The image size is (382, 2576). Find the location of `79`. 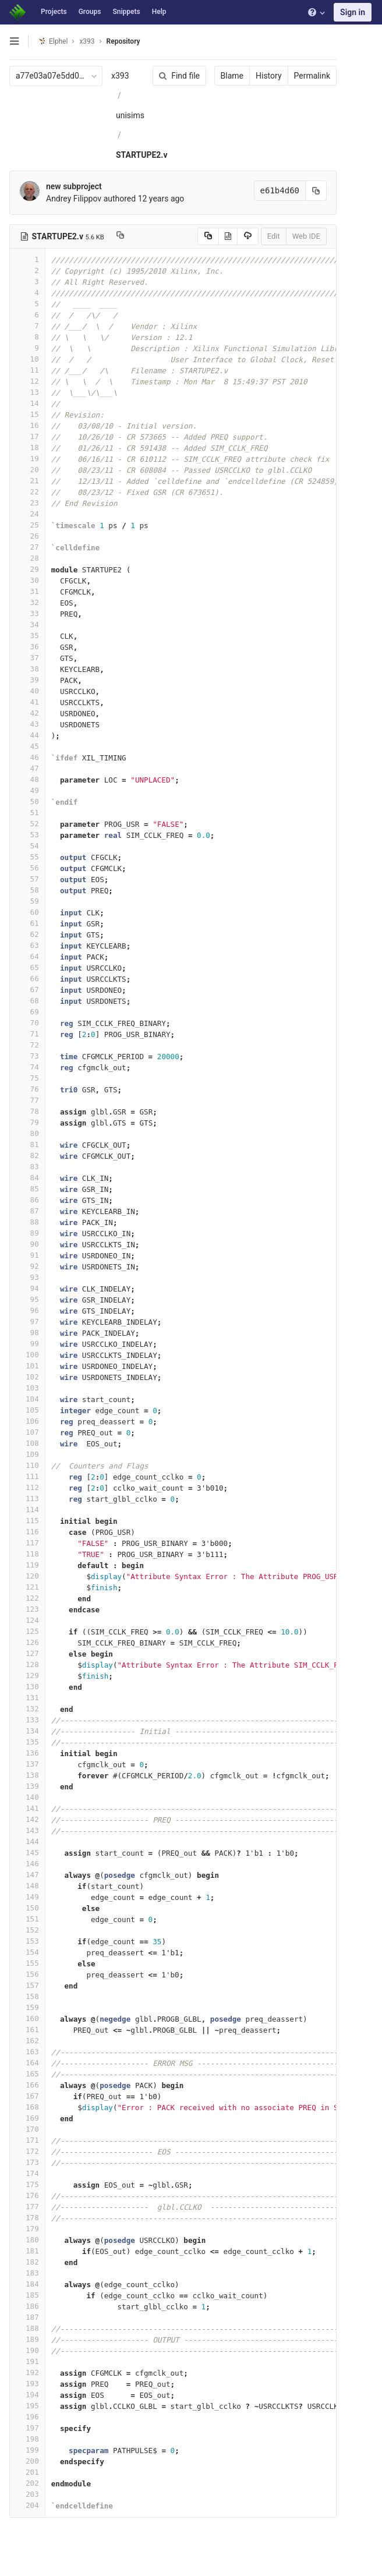

79 is located at coordinates (27, 1122).